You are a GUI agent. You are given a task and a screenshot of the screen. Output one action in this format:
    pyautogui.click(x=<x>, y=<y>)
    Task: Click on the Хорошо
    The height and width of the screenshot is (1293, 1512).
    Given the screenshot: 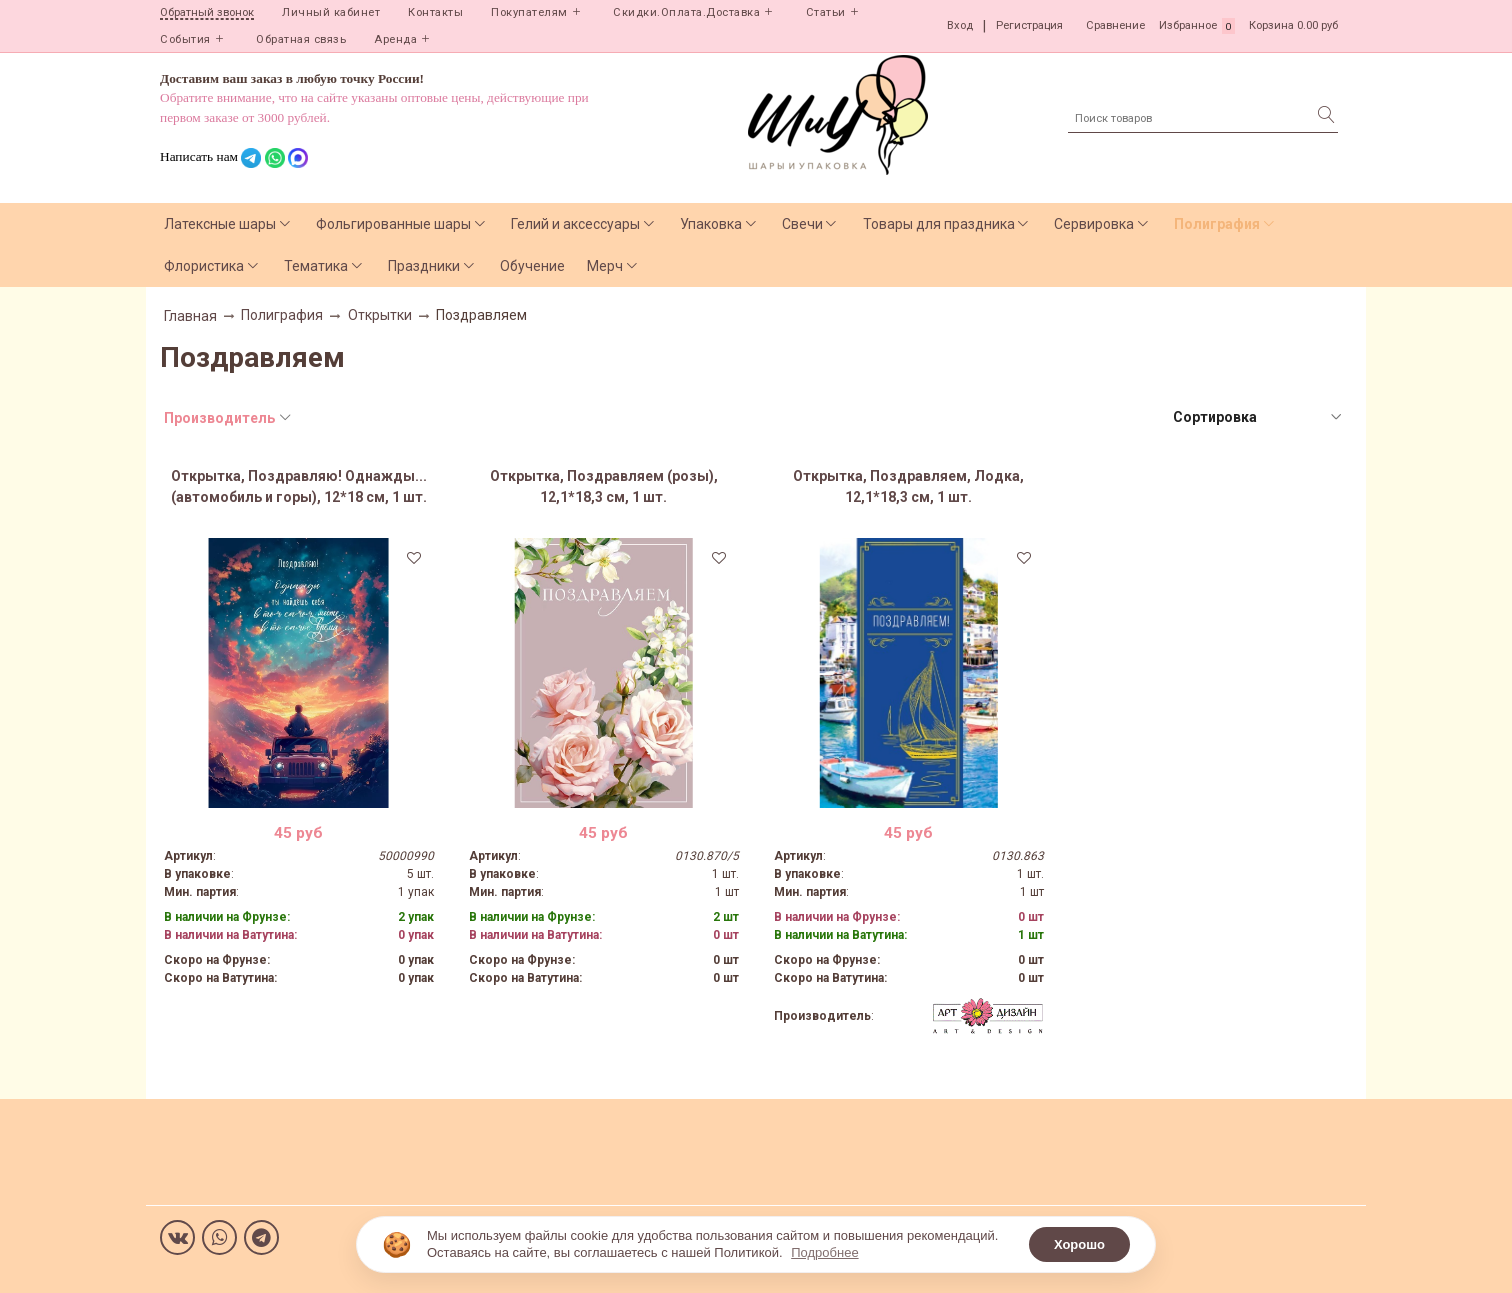 What is the action you would take?
    pyautogui.click(x=1079, y=1244)
    